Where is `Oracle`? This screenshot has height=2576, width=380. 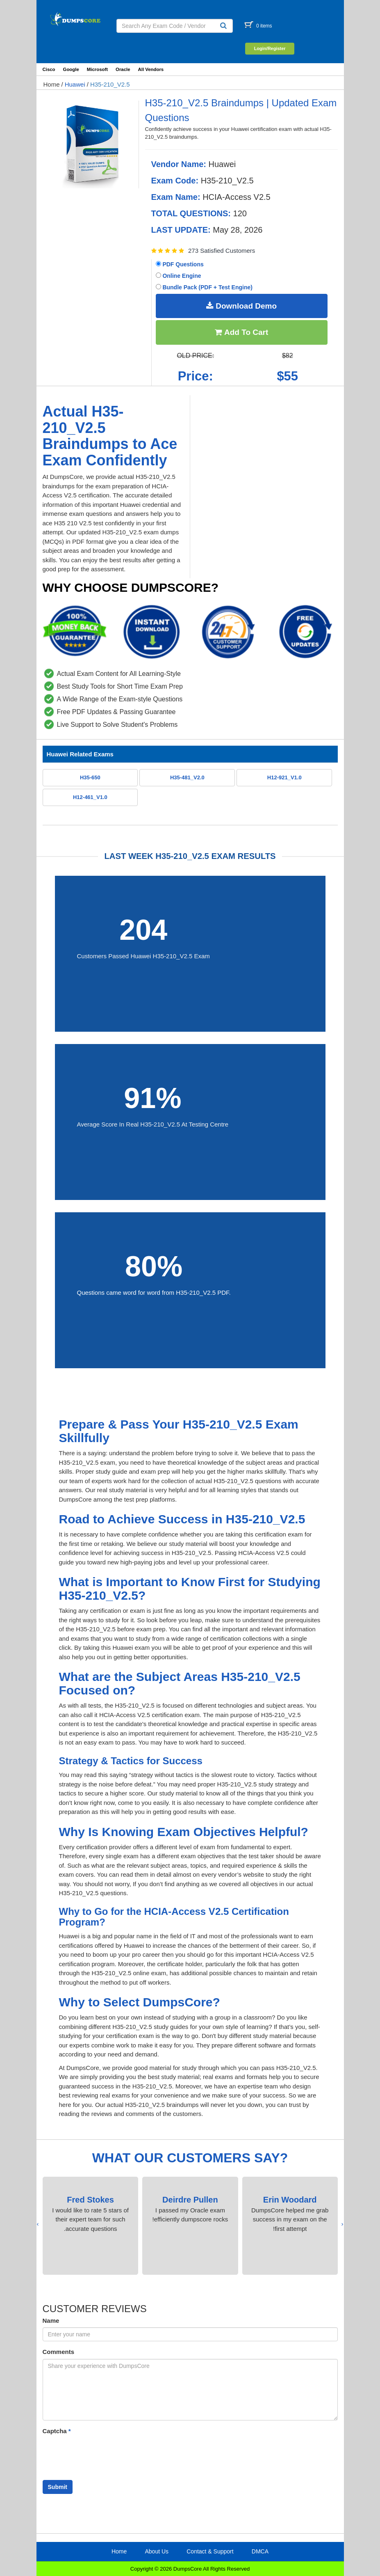 Oracle is located at coordinates (123, 69).